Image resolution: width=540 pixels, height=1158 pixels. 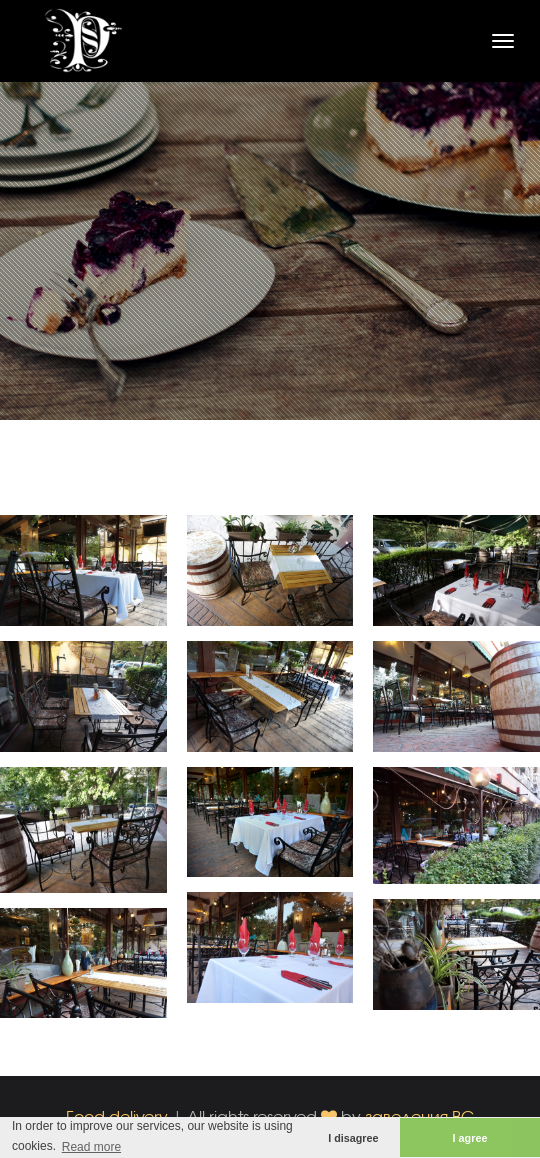 I want to click on заведения.BG, so click(x=420, y=1116).